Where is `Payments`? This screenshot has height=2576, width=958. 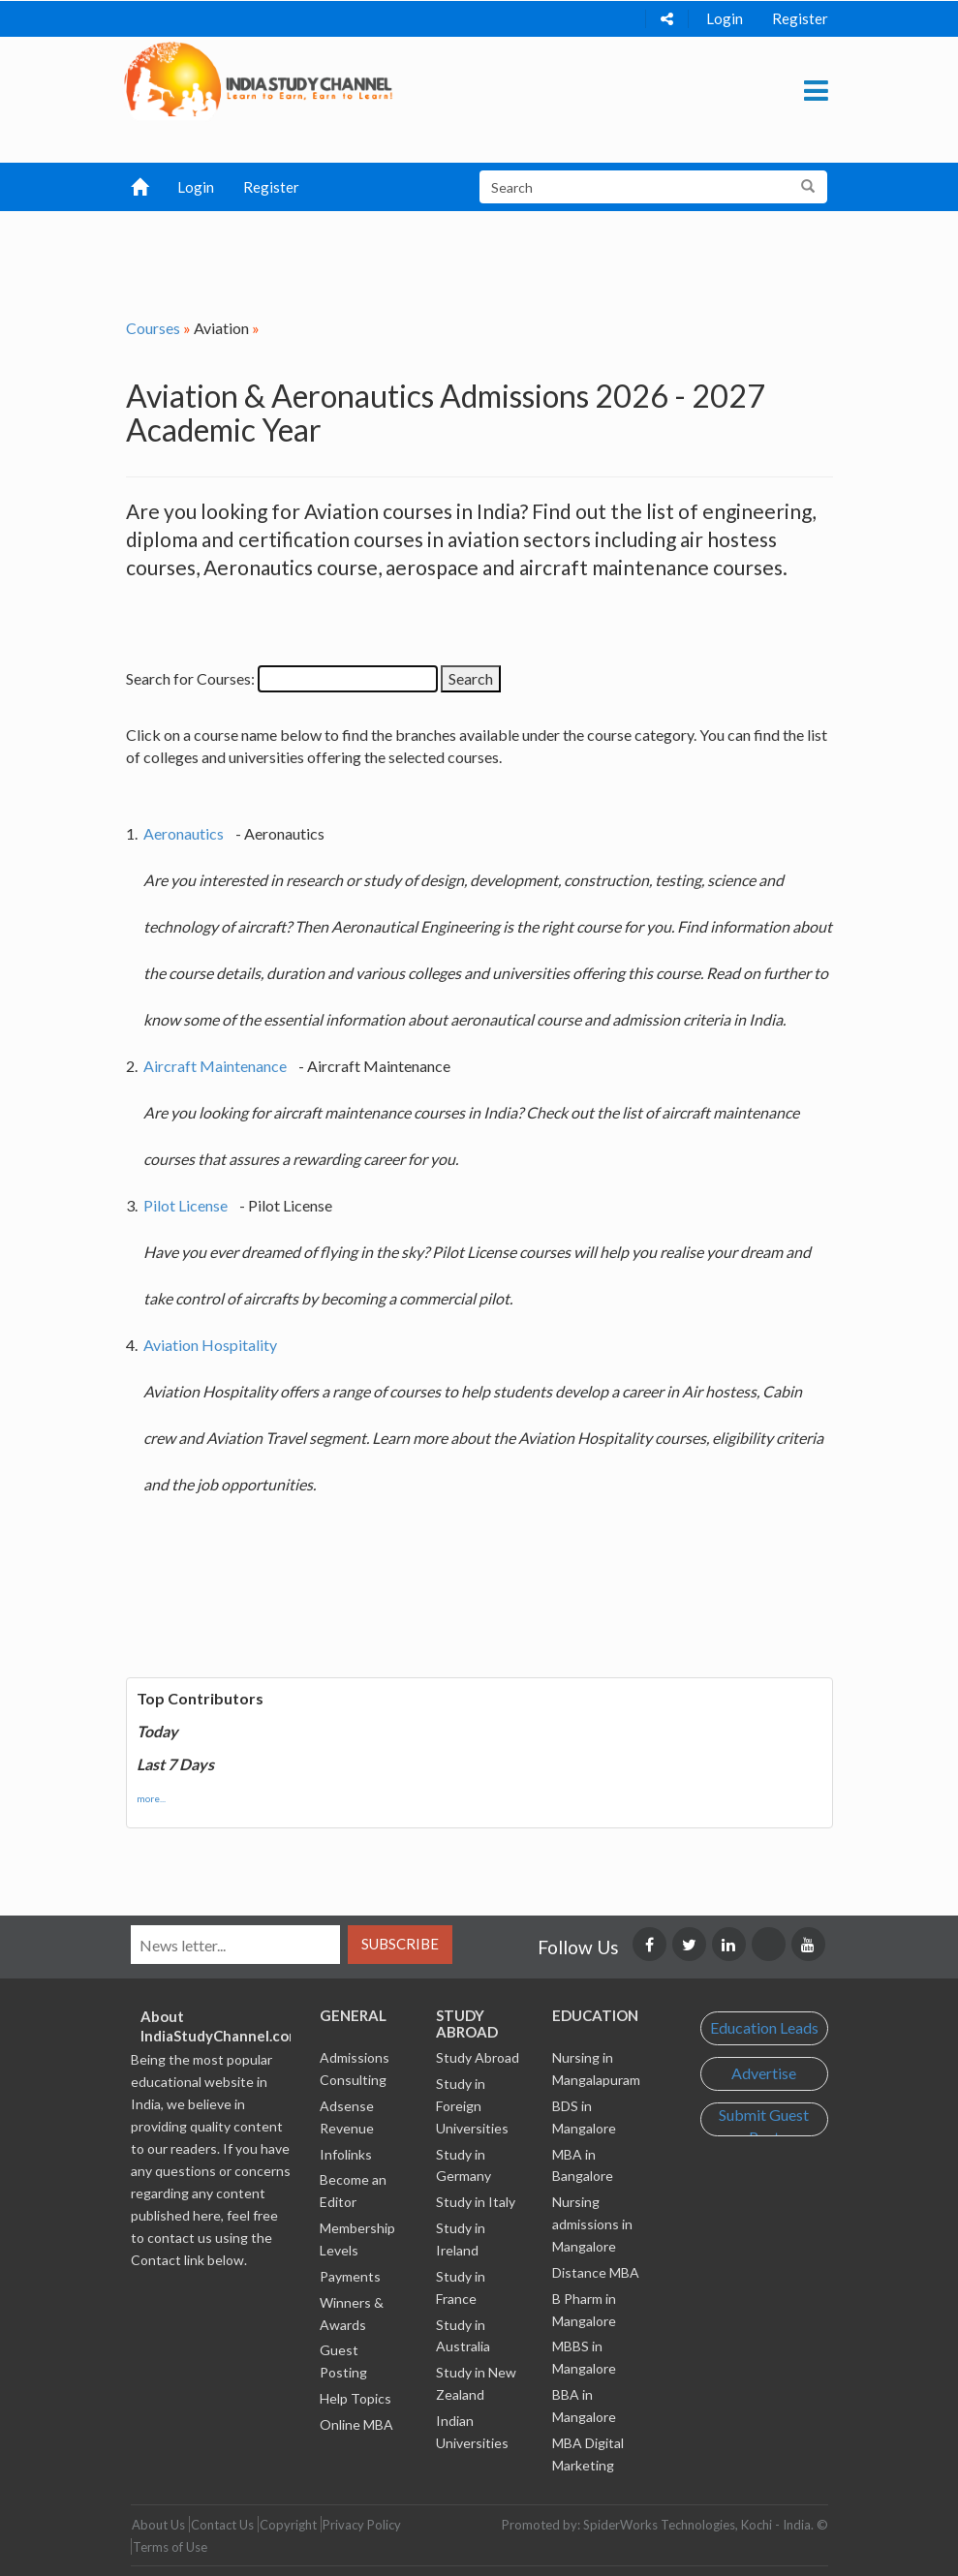 Payments is located at coordinates (350, 2276).